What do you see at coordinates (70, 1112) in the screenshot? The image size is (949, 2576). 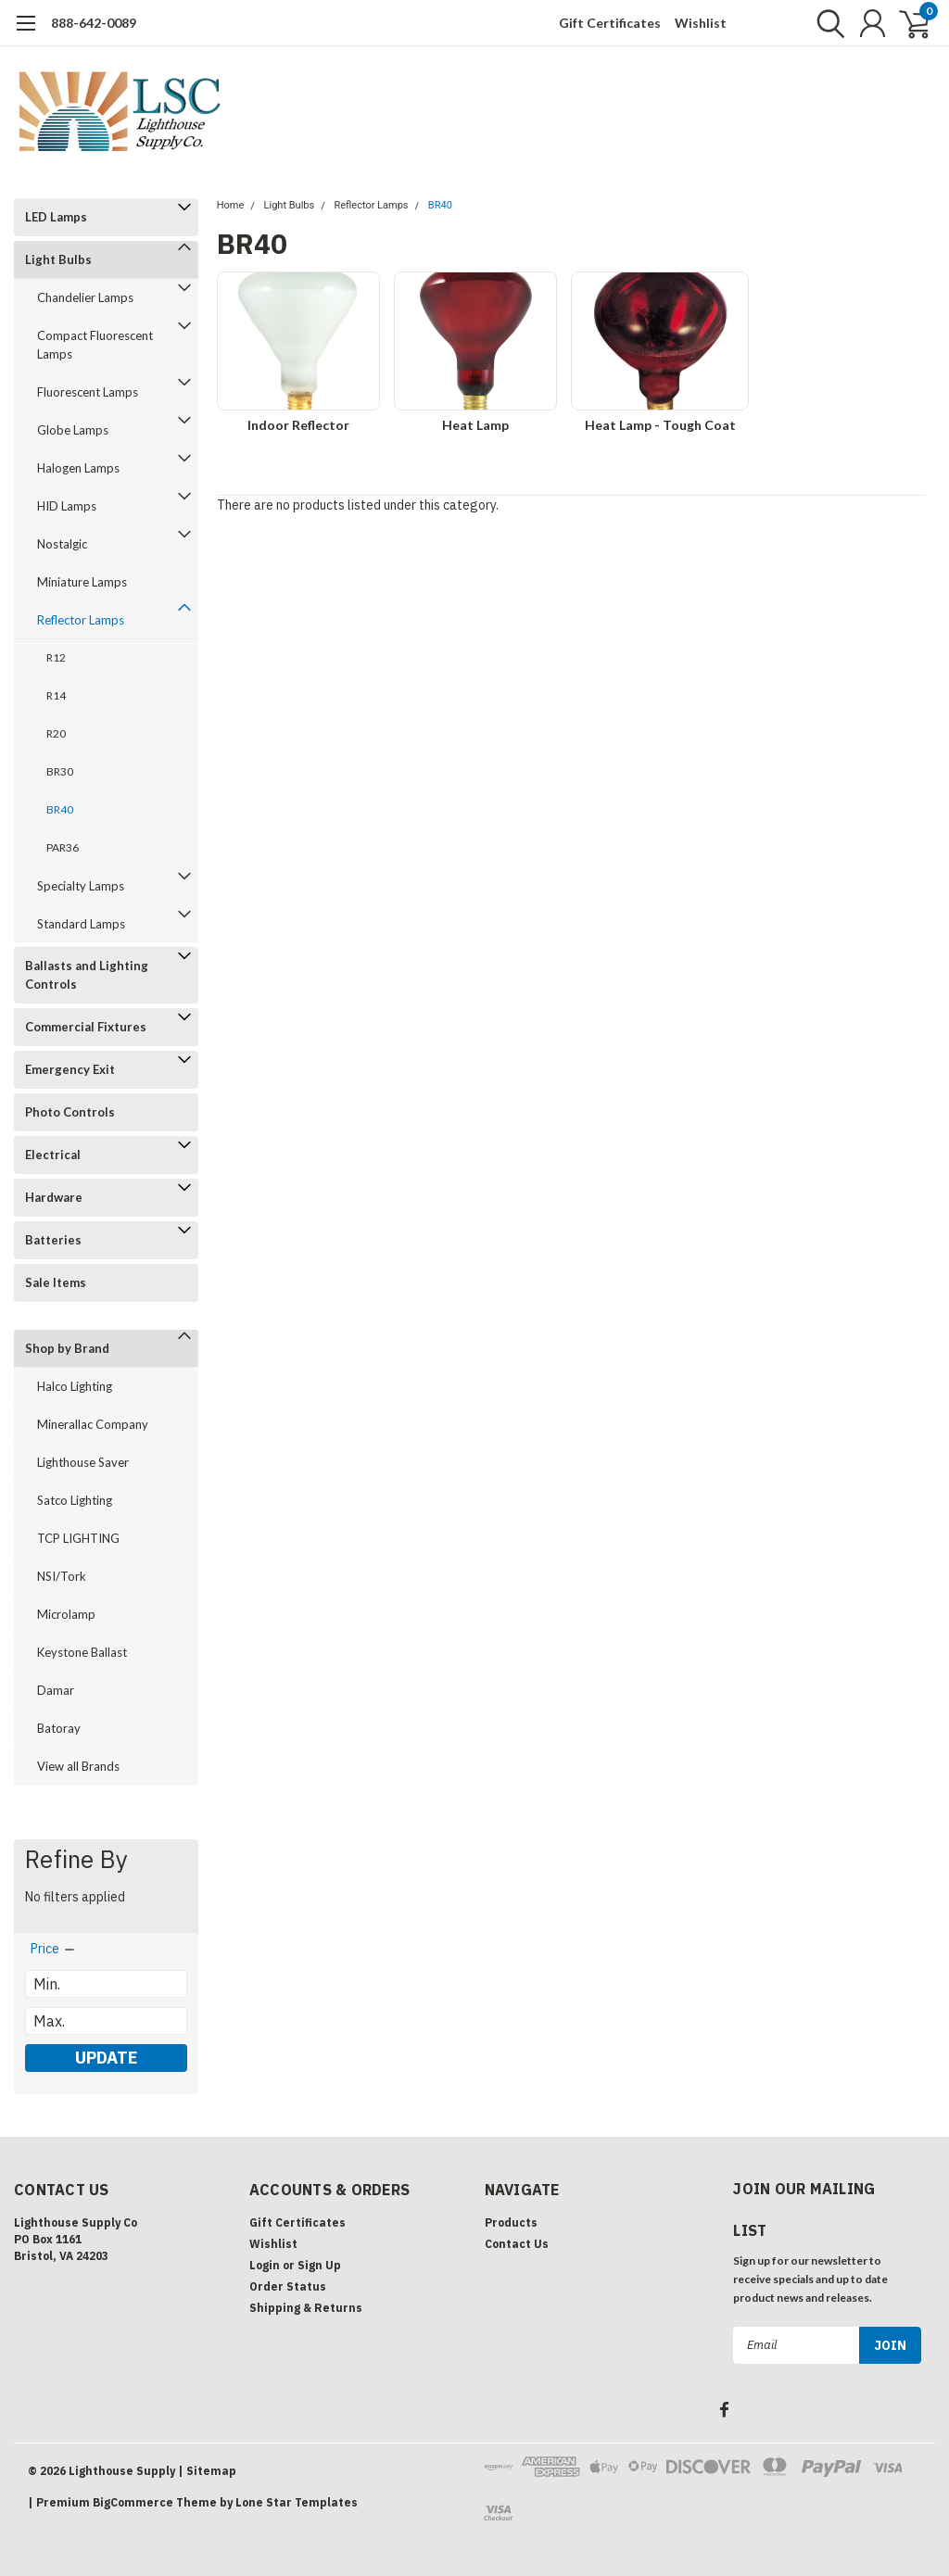 I see `Photo Controls` at bounding box center [70, 1112].